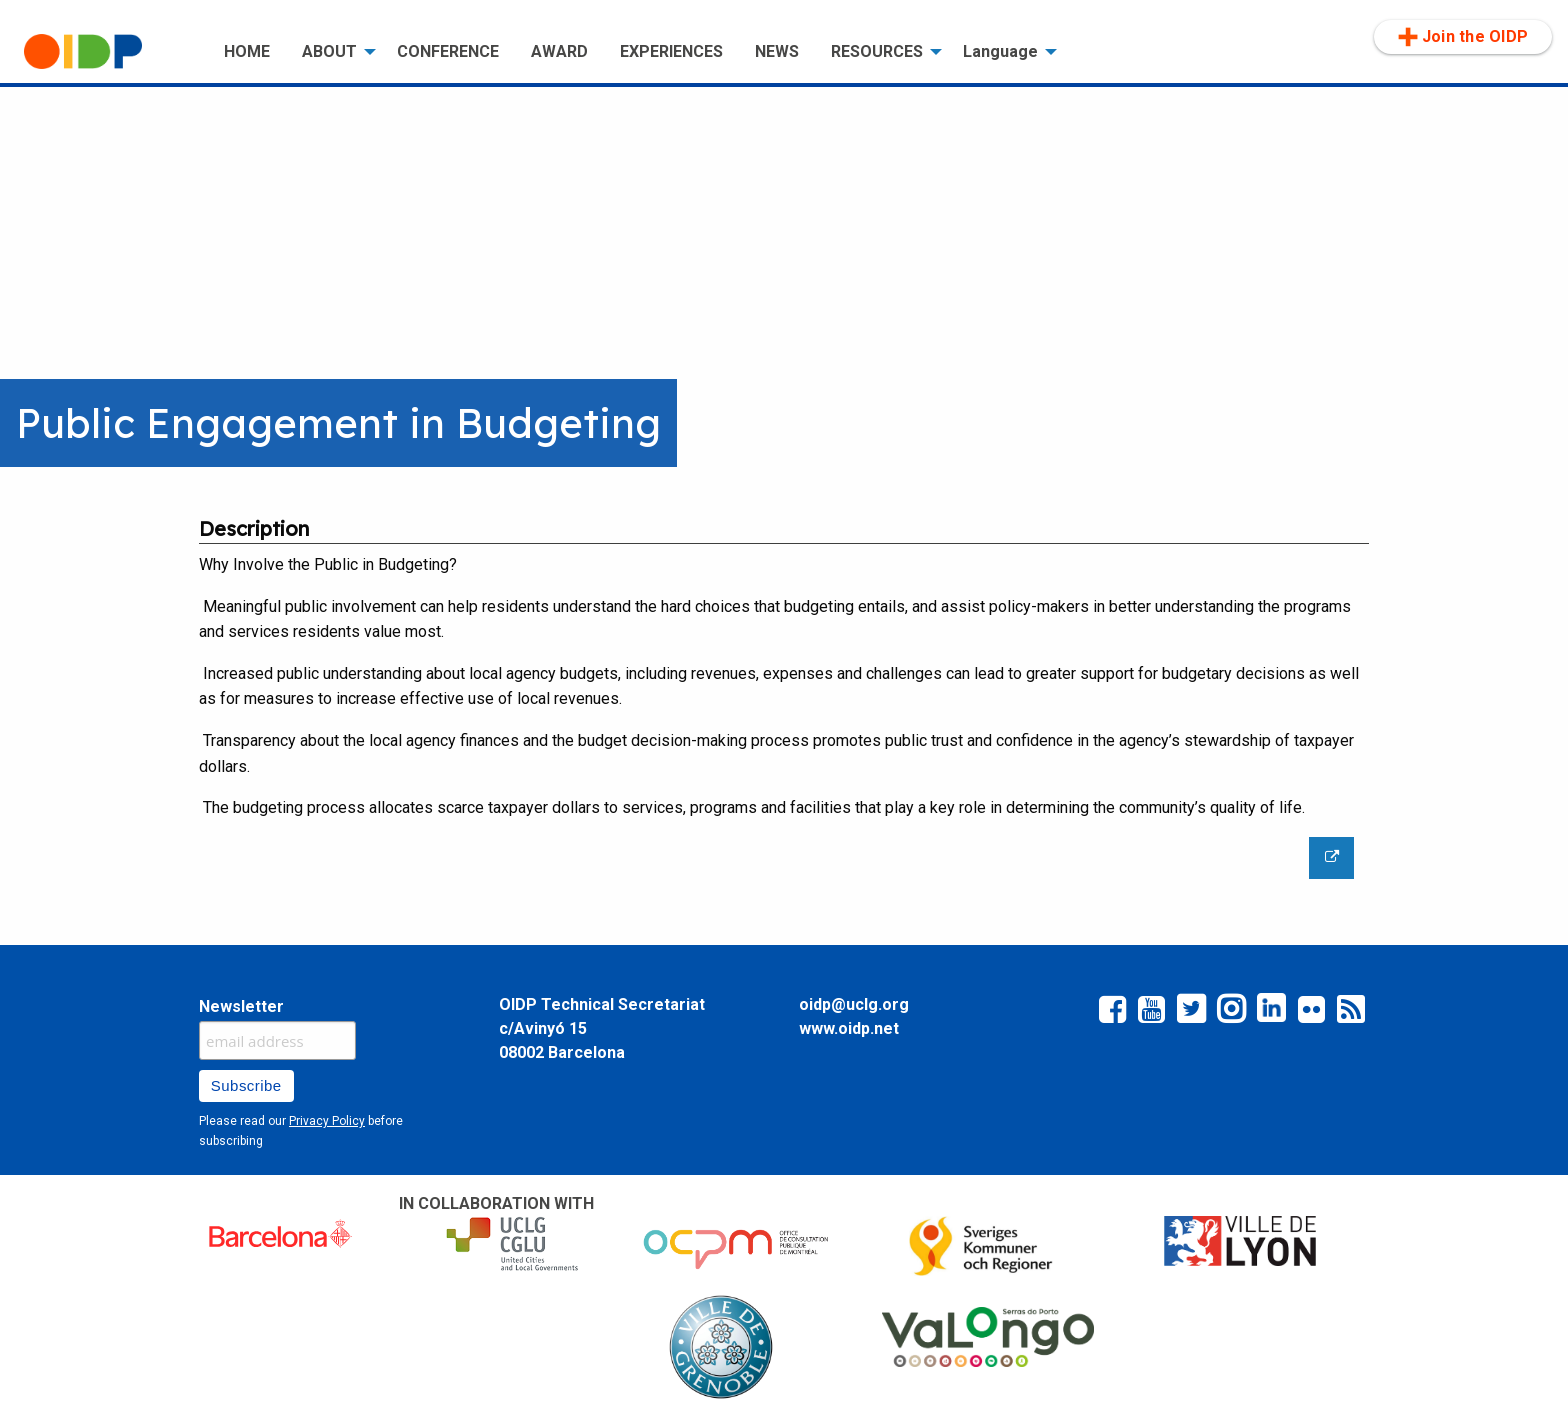 The image size is (1568, 1410). I want to click on AWARD, so click(559, 51).